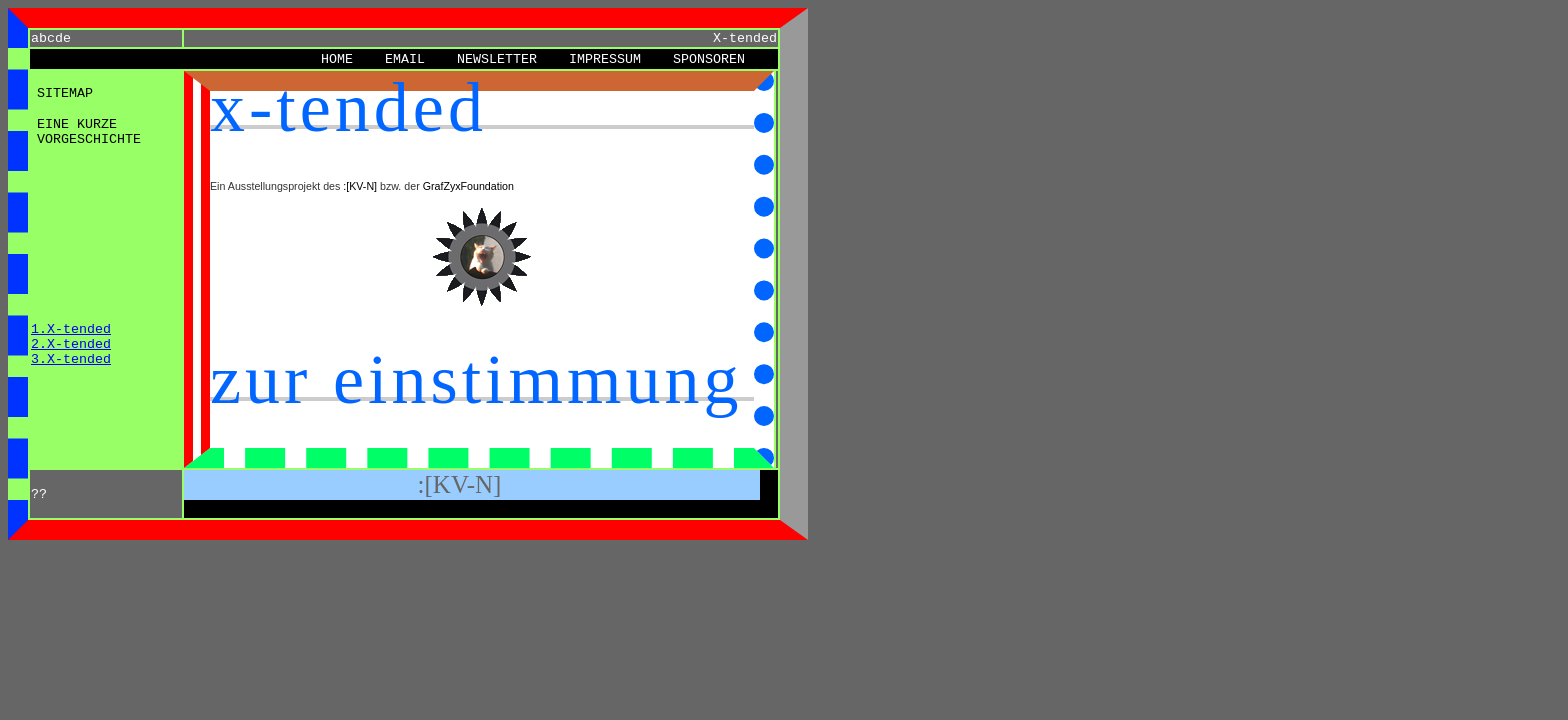 Image resolution: width=1568 pixels, height=720 pixels. What do you see at coordinates (65, 93) in the screenshot?
I see `Sitemap` at bounding box center [65, 93].